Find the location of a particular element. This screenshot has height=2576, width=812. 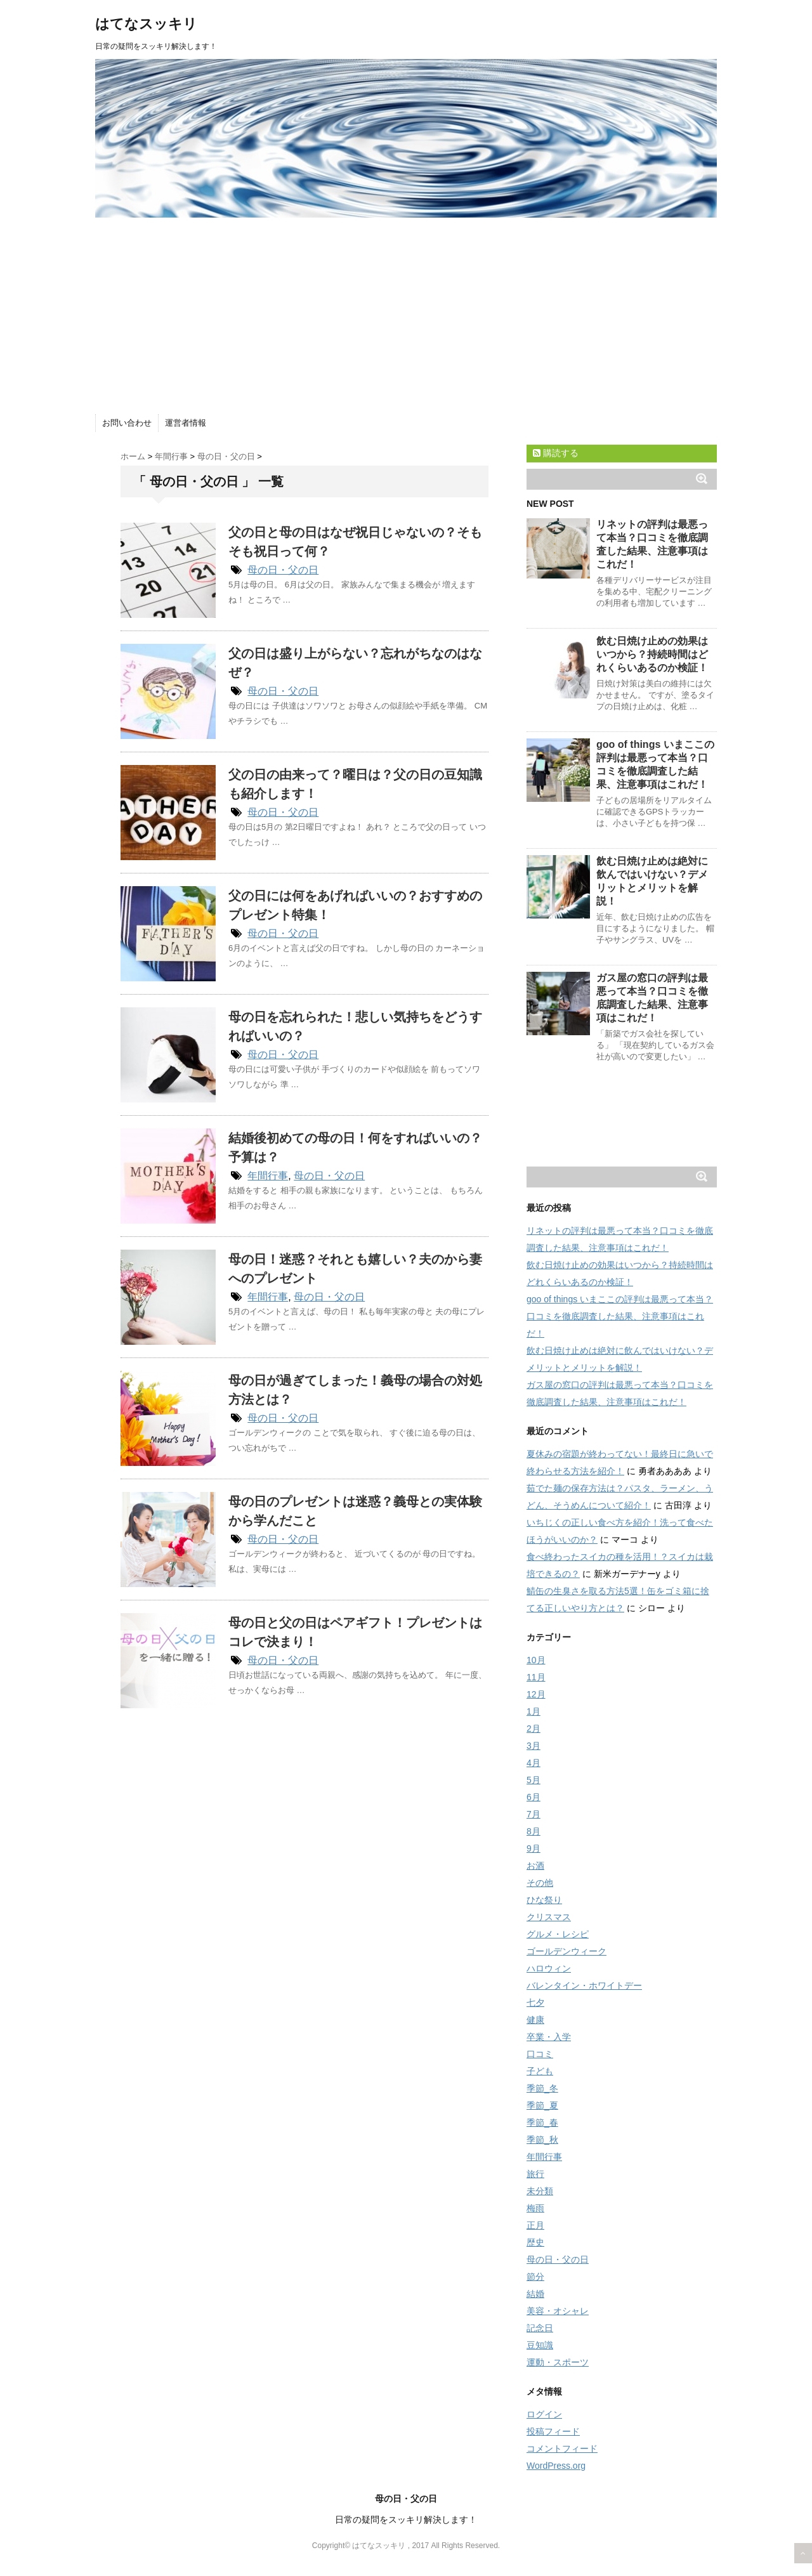

歴史 is located at coordinates (535, 2242).